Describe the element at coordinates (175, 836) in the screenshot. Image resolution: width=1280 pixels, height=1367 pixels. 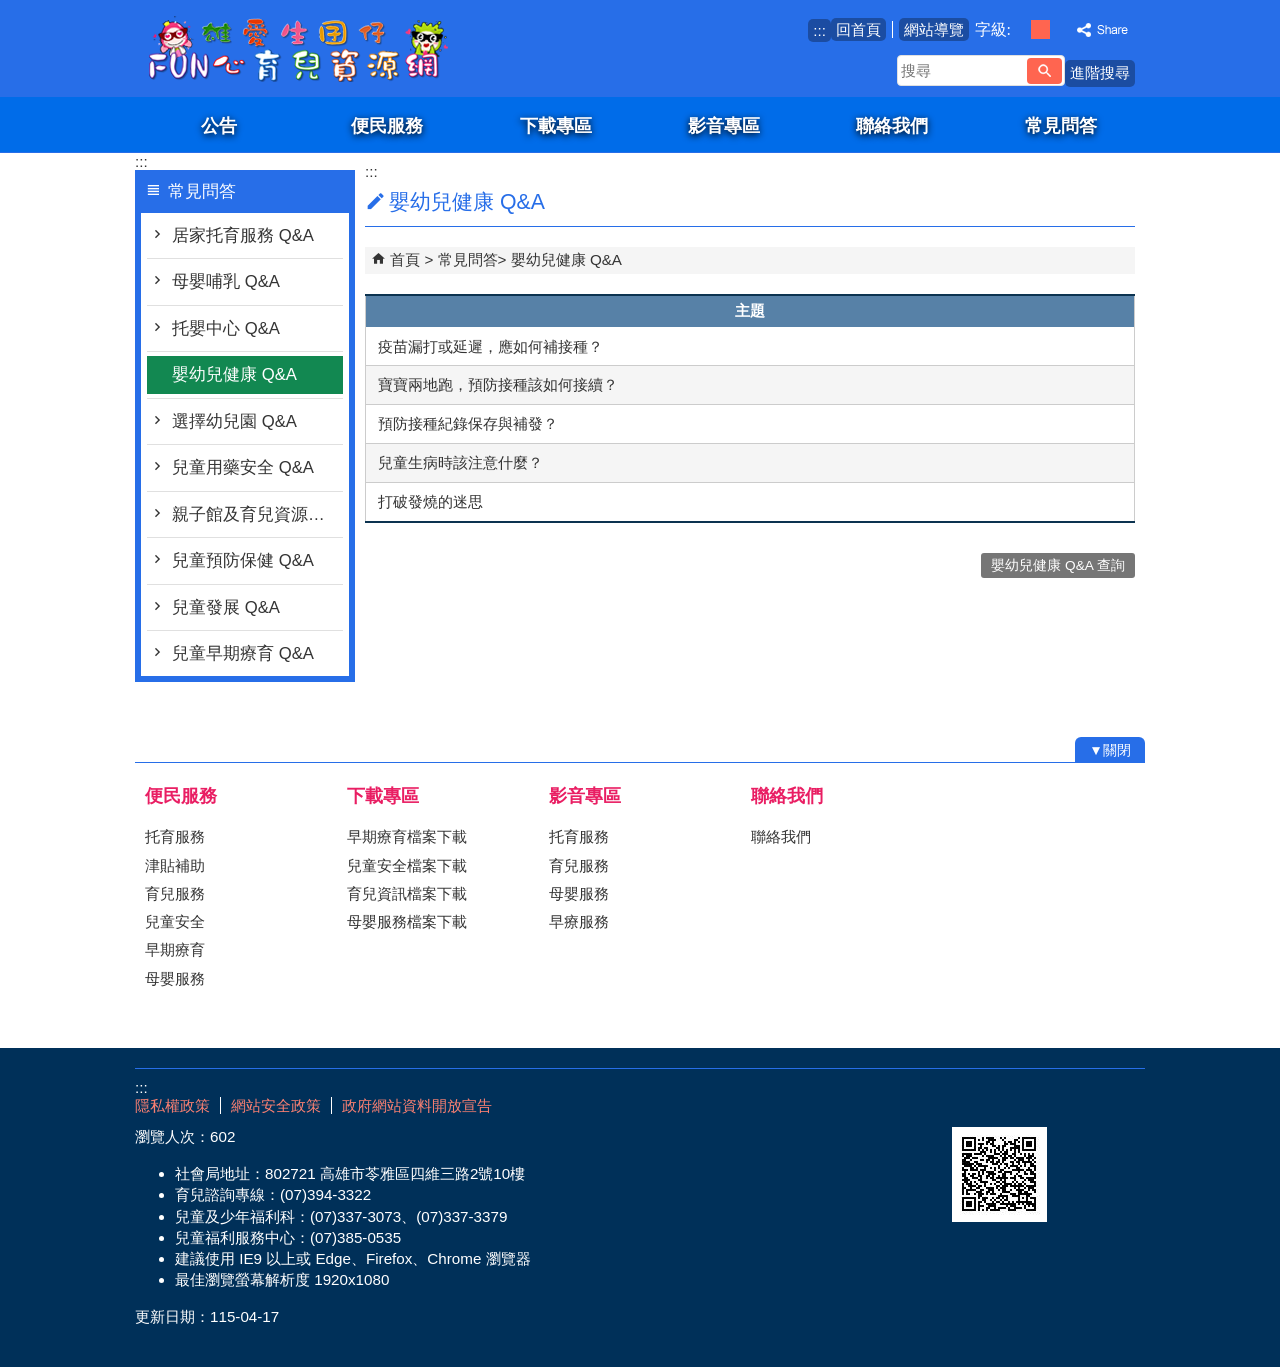
I see `托育服務` at that location.